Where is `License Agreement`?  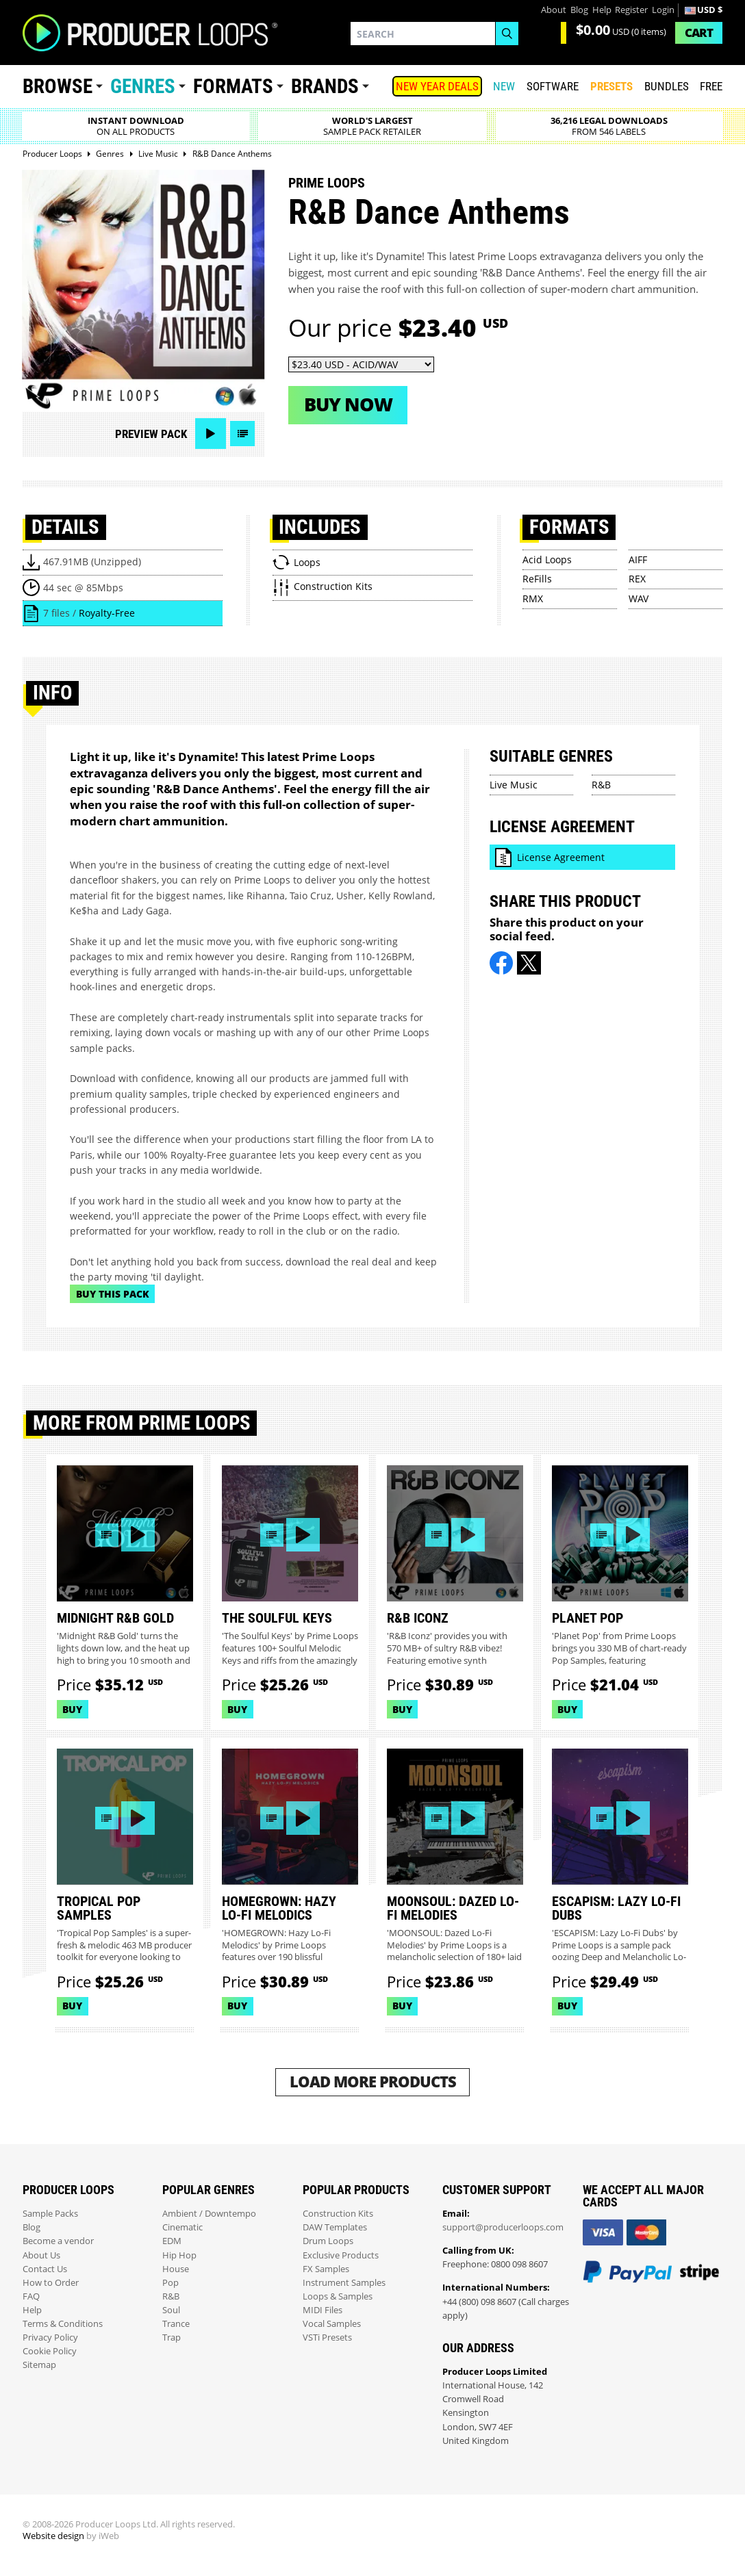
License Agreement is located at coordinates (561, 857).